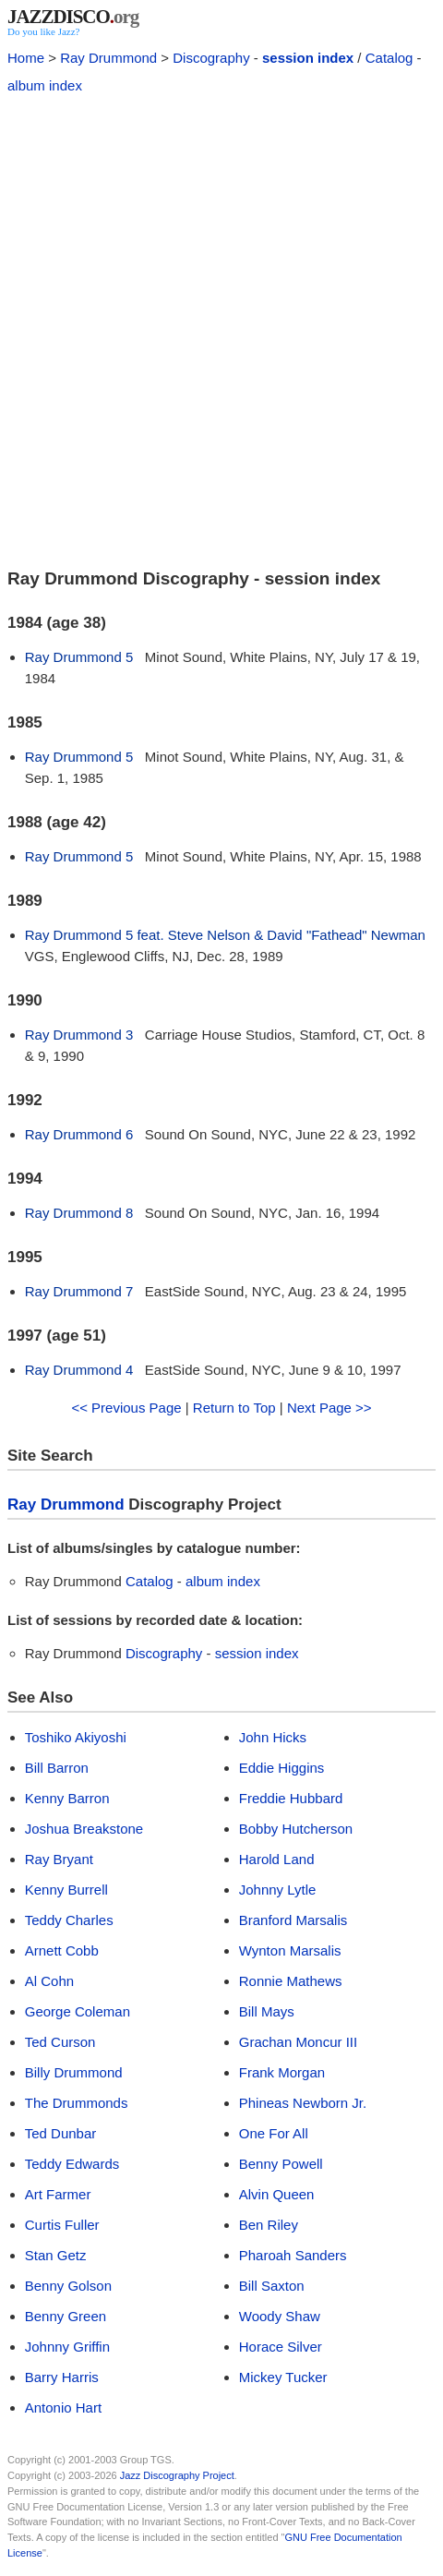 This screenshot has width=443, height=2576. I want to click on Ronnie Mathews, so click(290, 1981).